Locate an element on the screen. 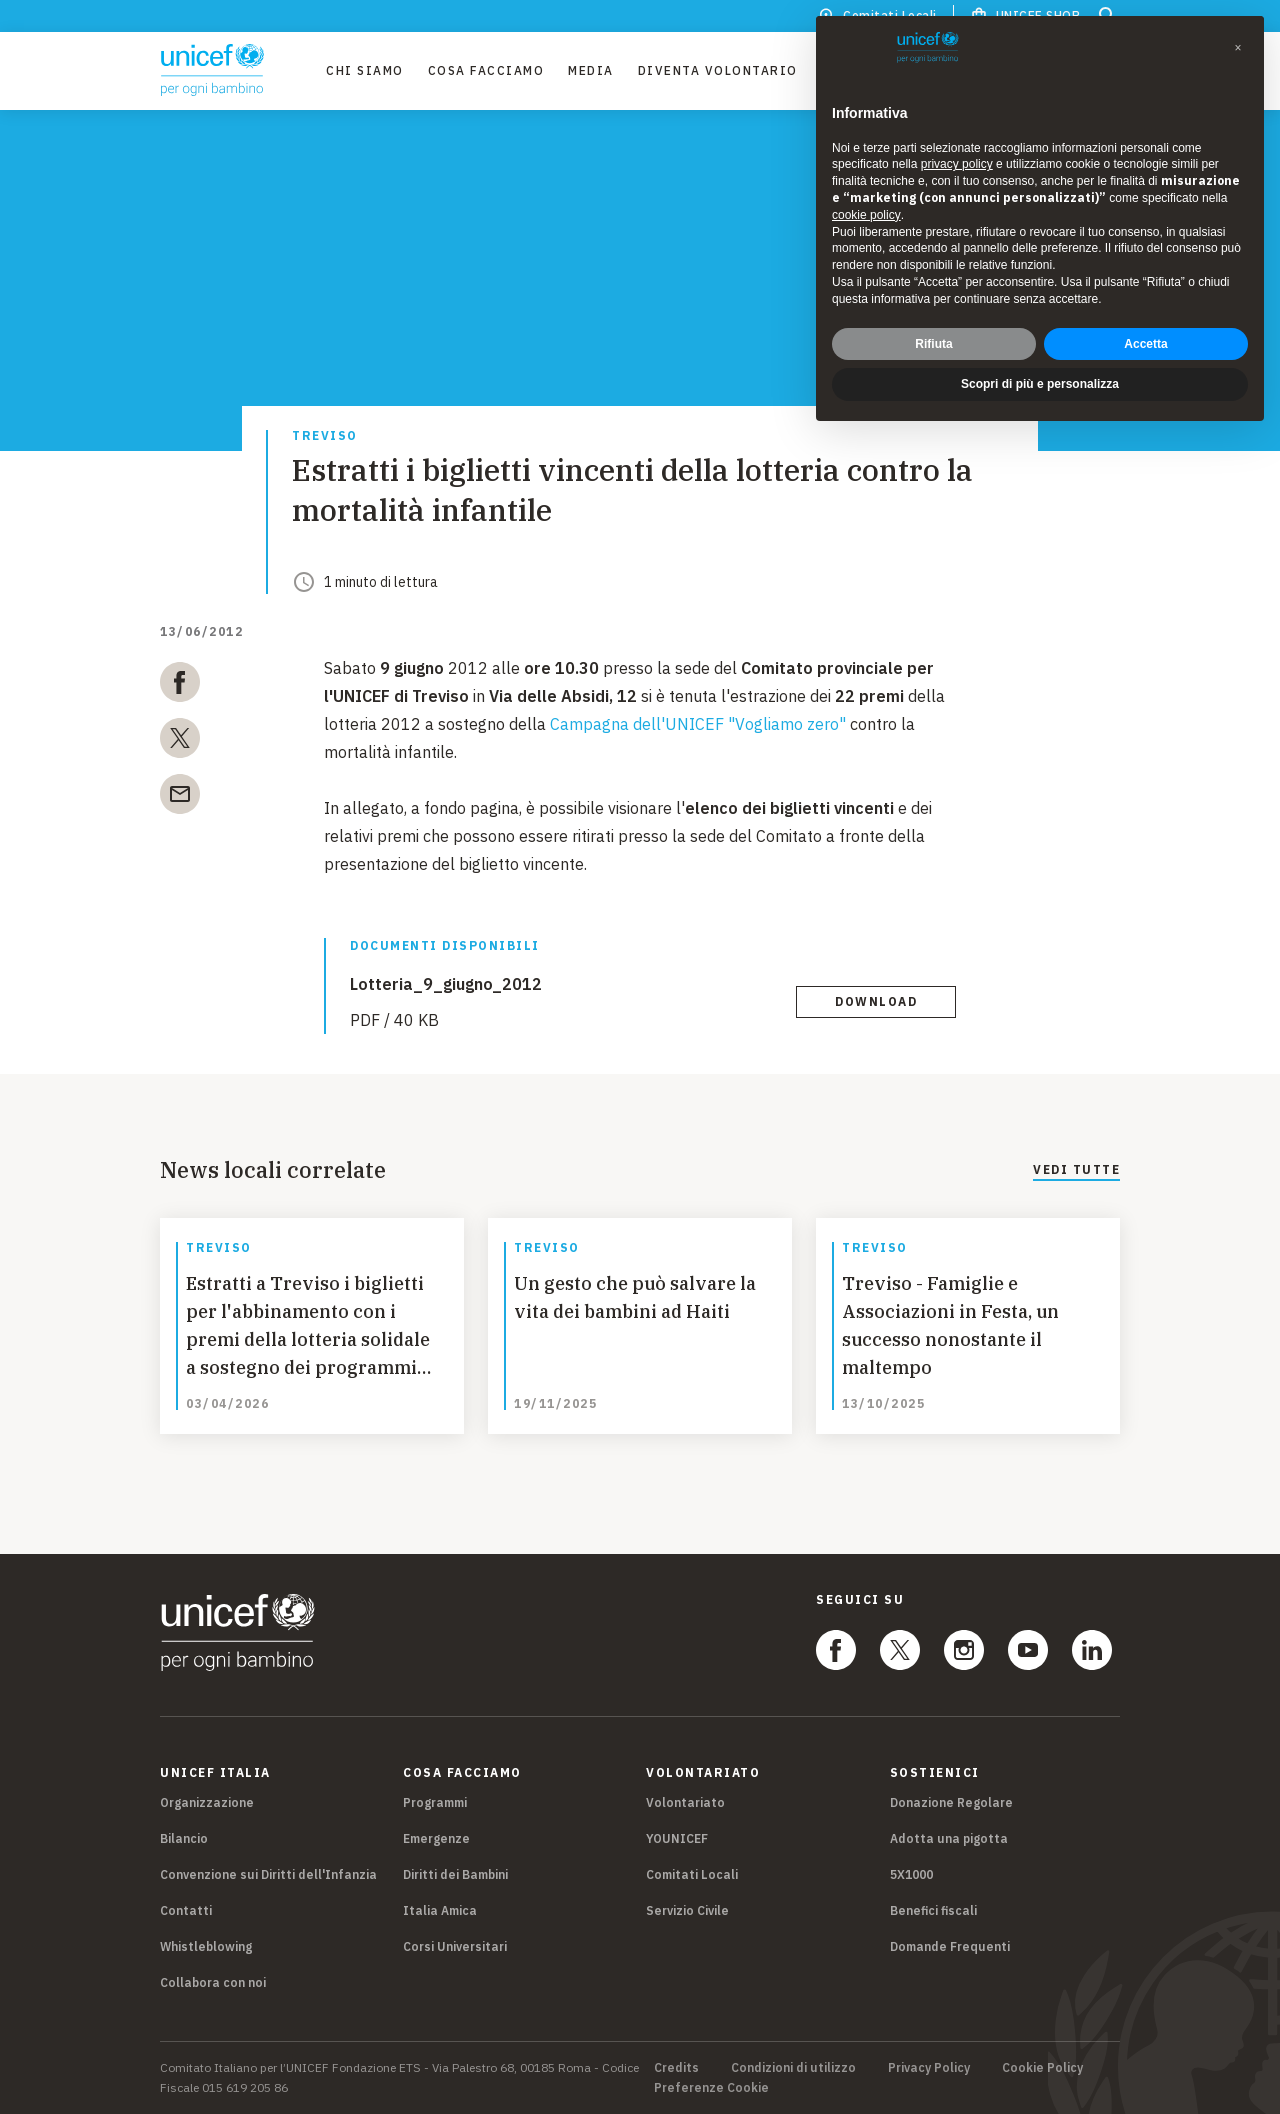 Image resolution: width=1280 pixels, height=2114 pixels. Adotta una pigotta is located at coordinates (949, 1838).